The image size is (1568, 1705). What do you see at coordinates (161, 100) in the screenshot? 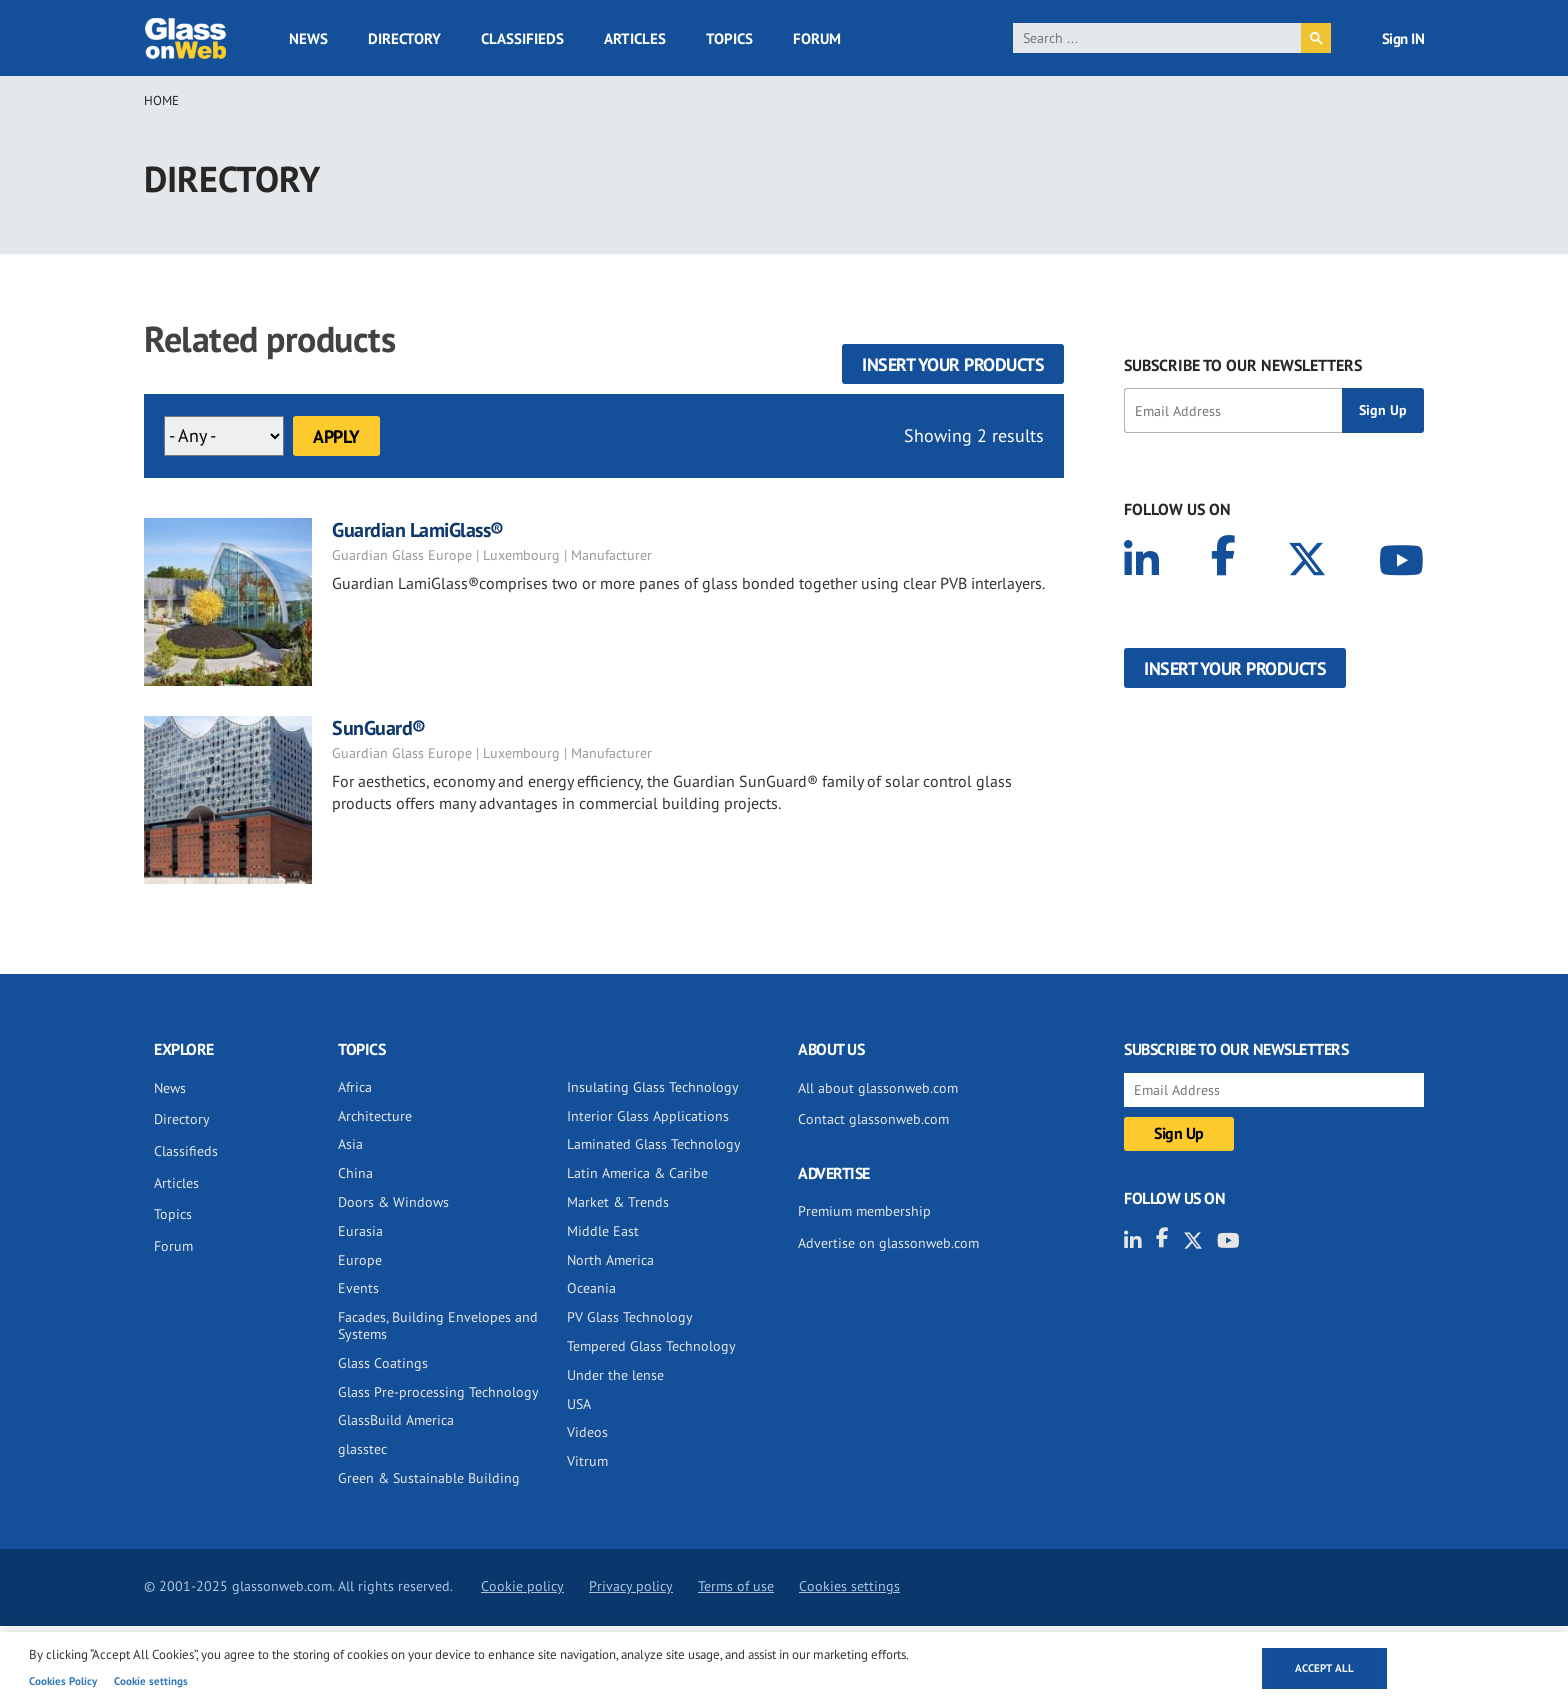
I see `Home` at bounding box center [161, 100].